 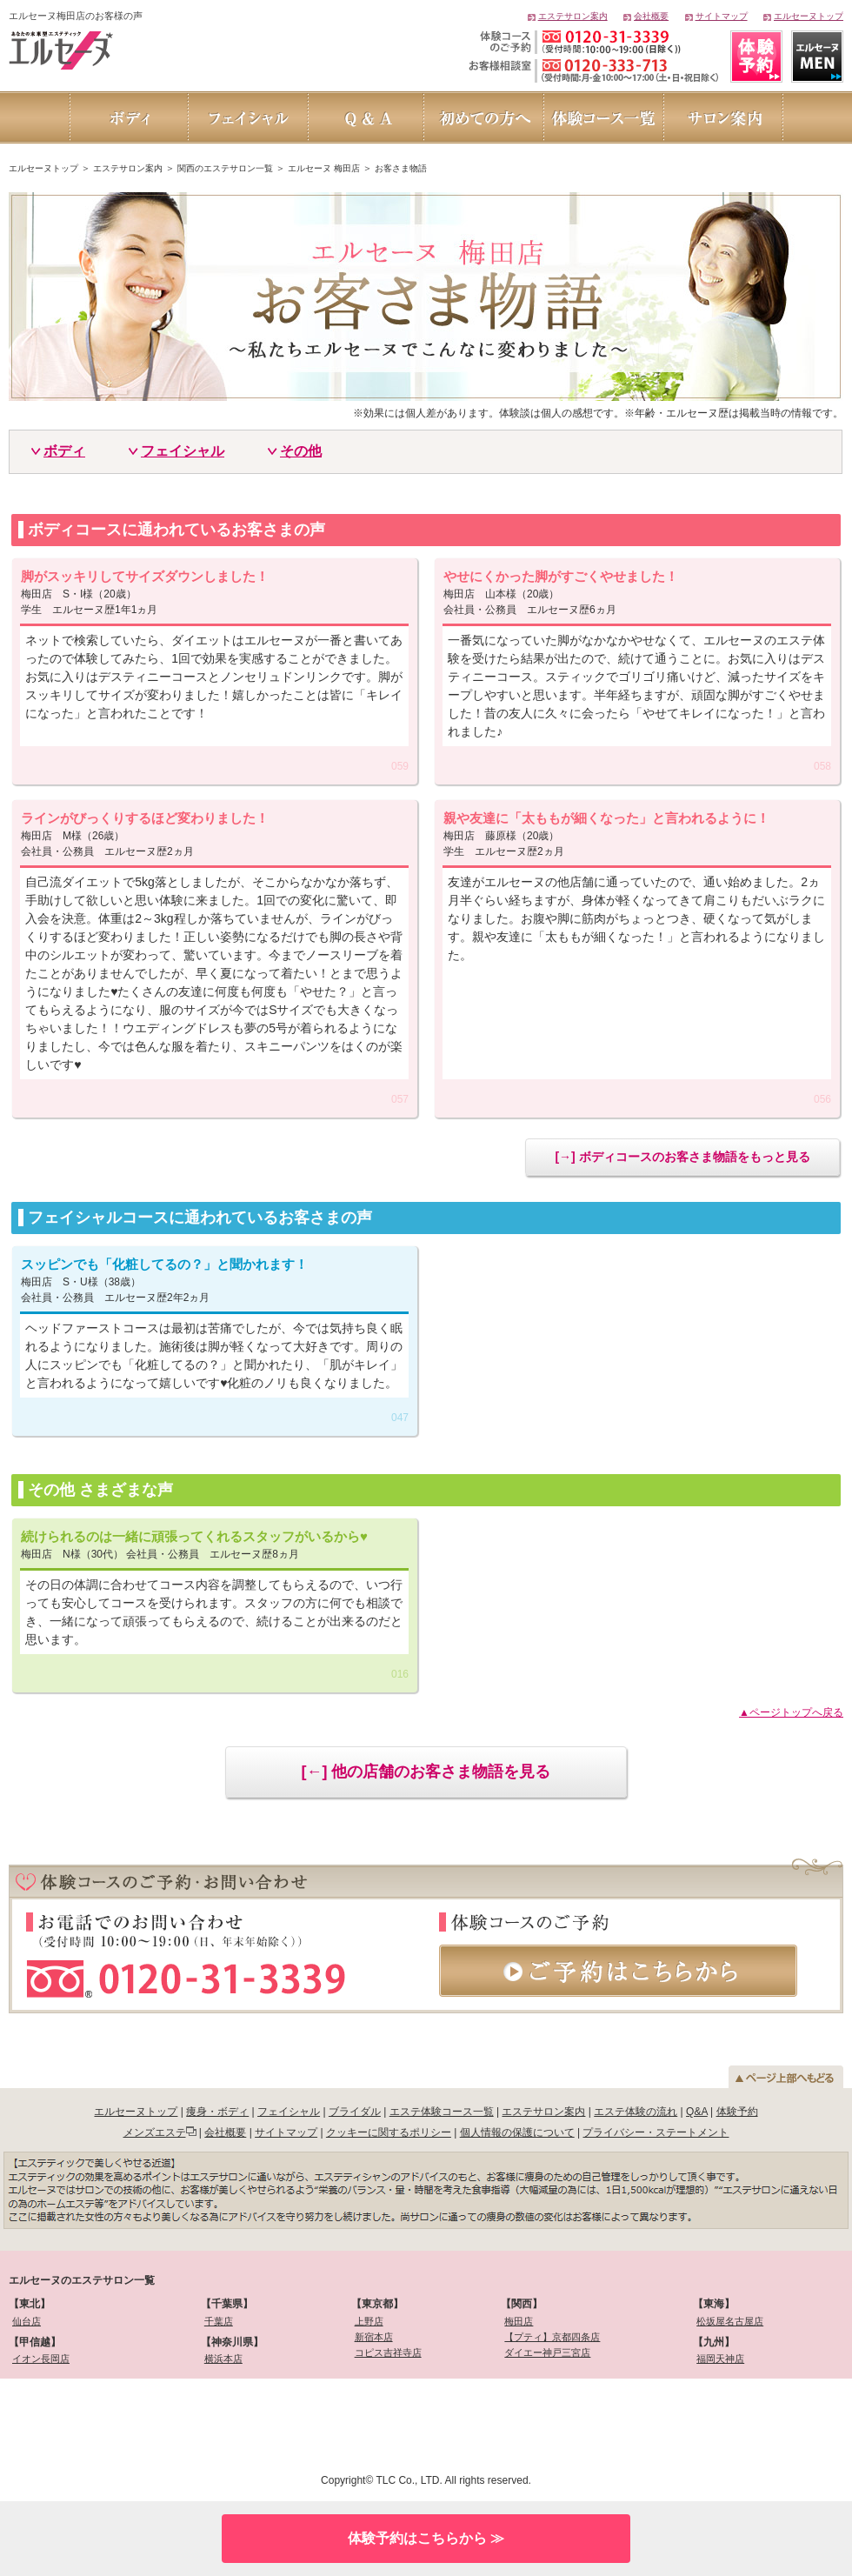 What do you see at coordinates (154, 2132) in the screenshot?
I see `メンズエステ` at bounding box center [154, 2132].